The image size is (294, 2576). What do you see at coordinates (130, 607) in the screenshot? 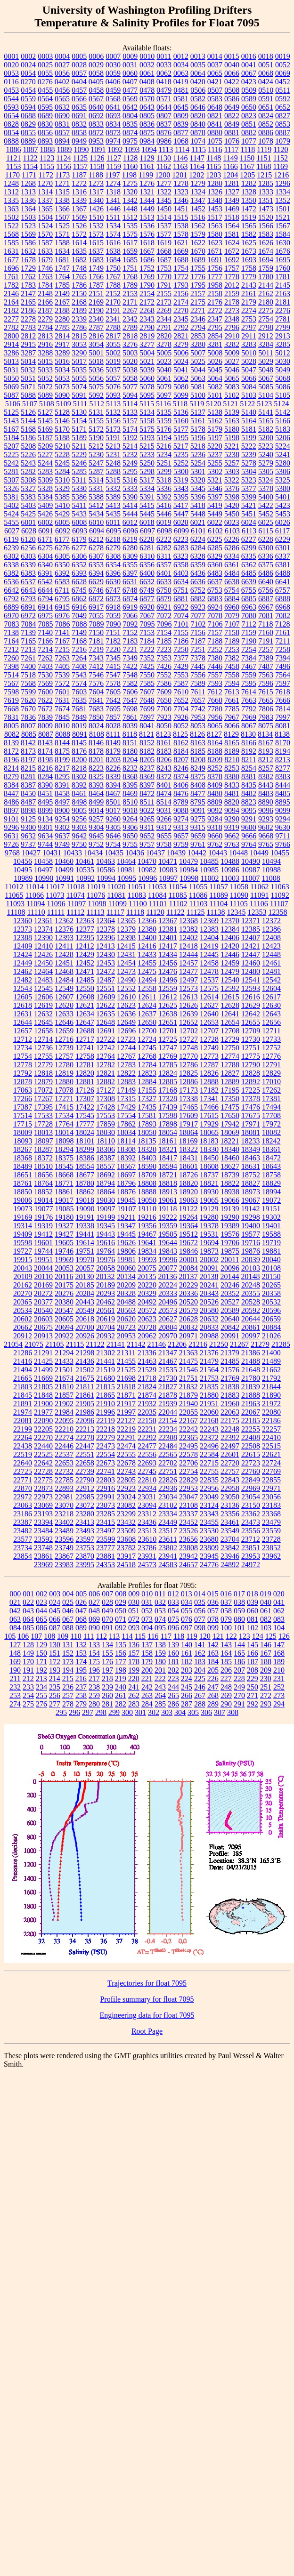
I see `6919` at bounding box center [130, 607].